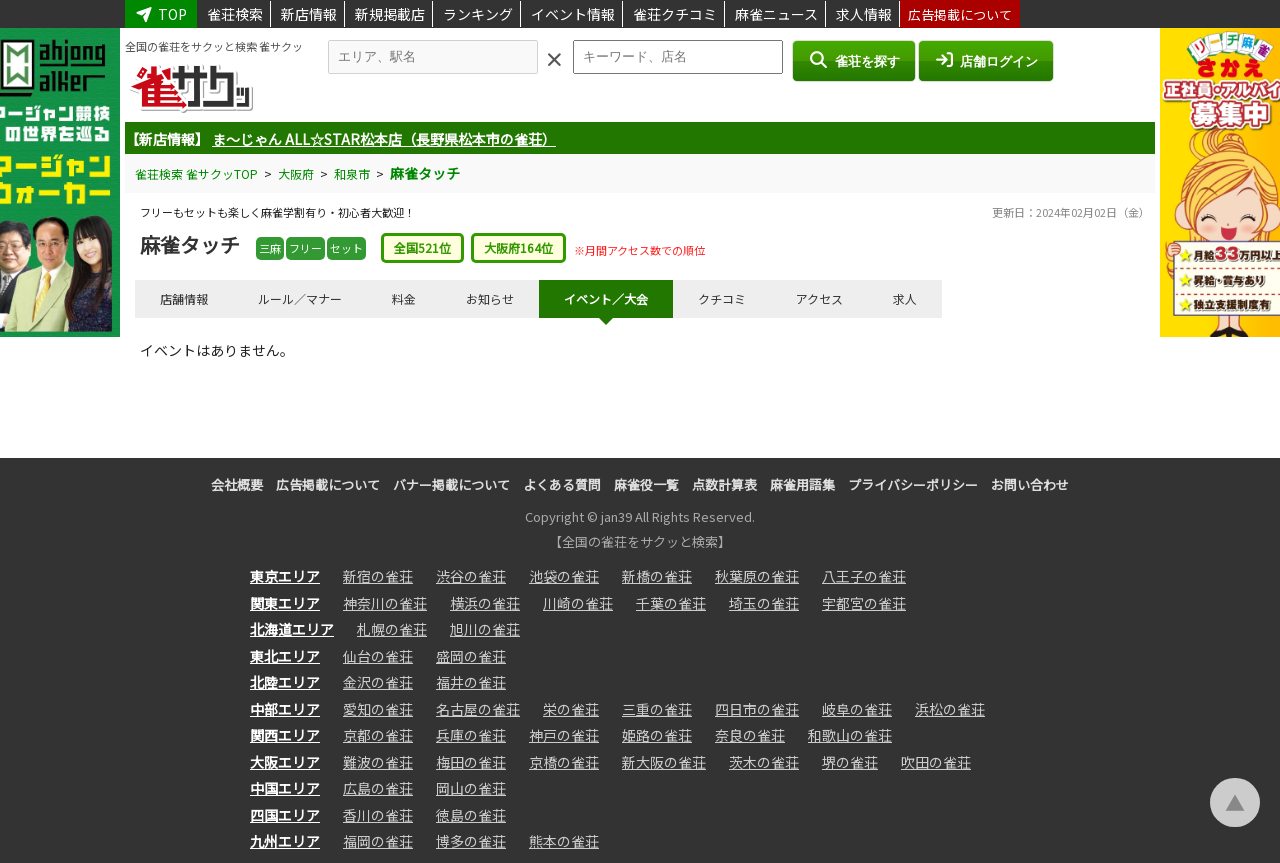  What do you see at coordinates (1030, 484) in the screenshot?
I see `お問い合わせ` at bounding box center [1030, 484].